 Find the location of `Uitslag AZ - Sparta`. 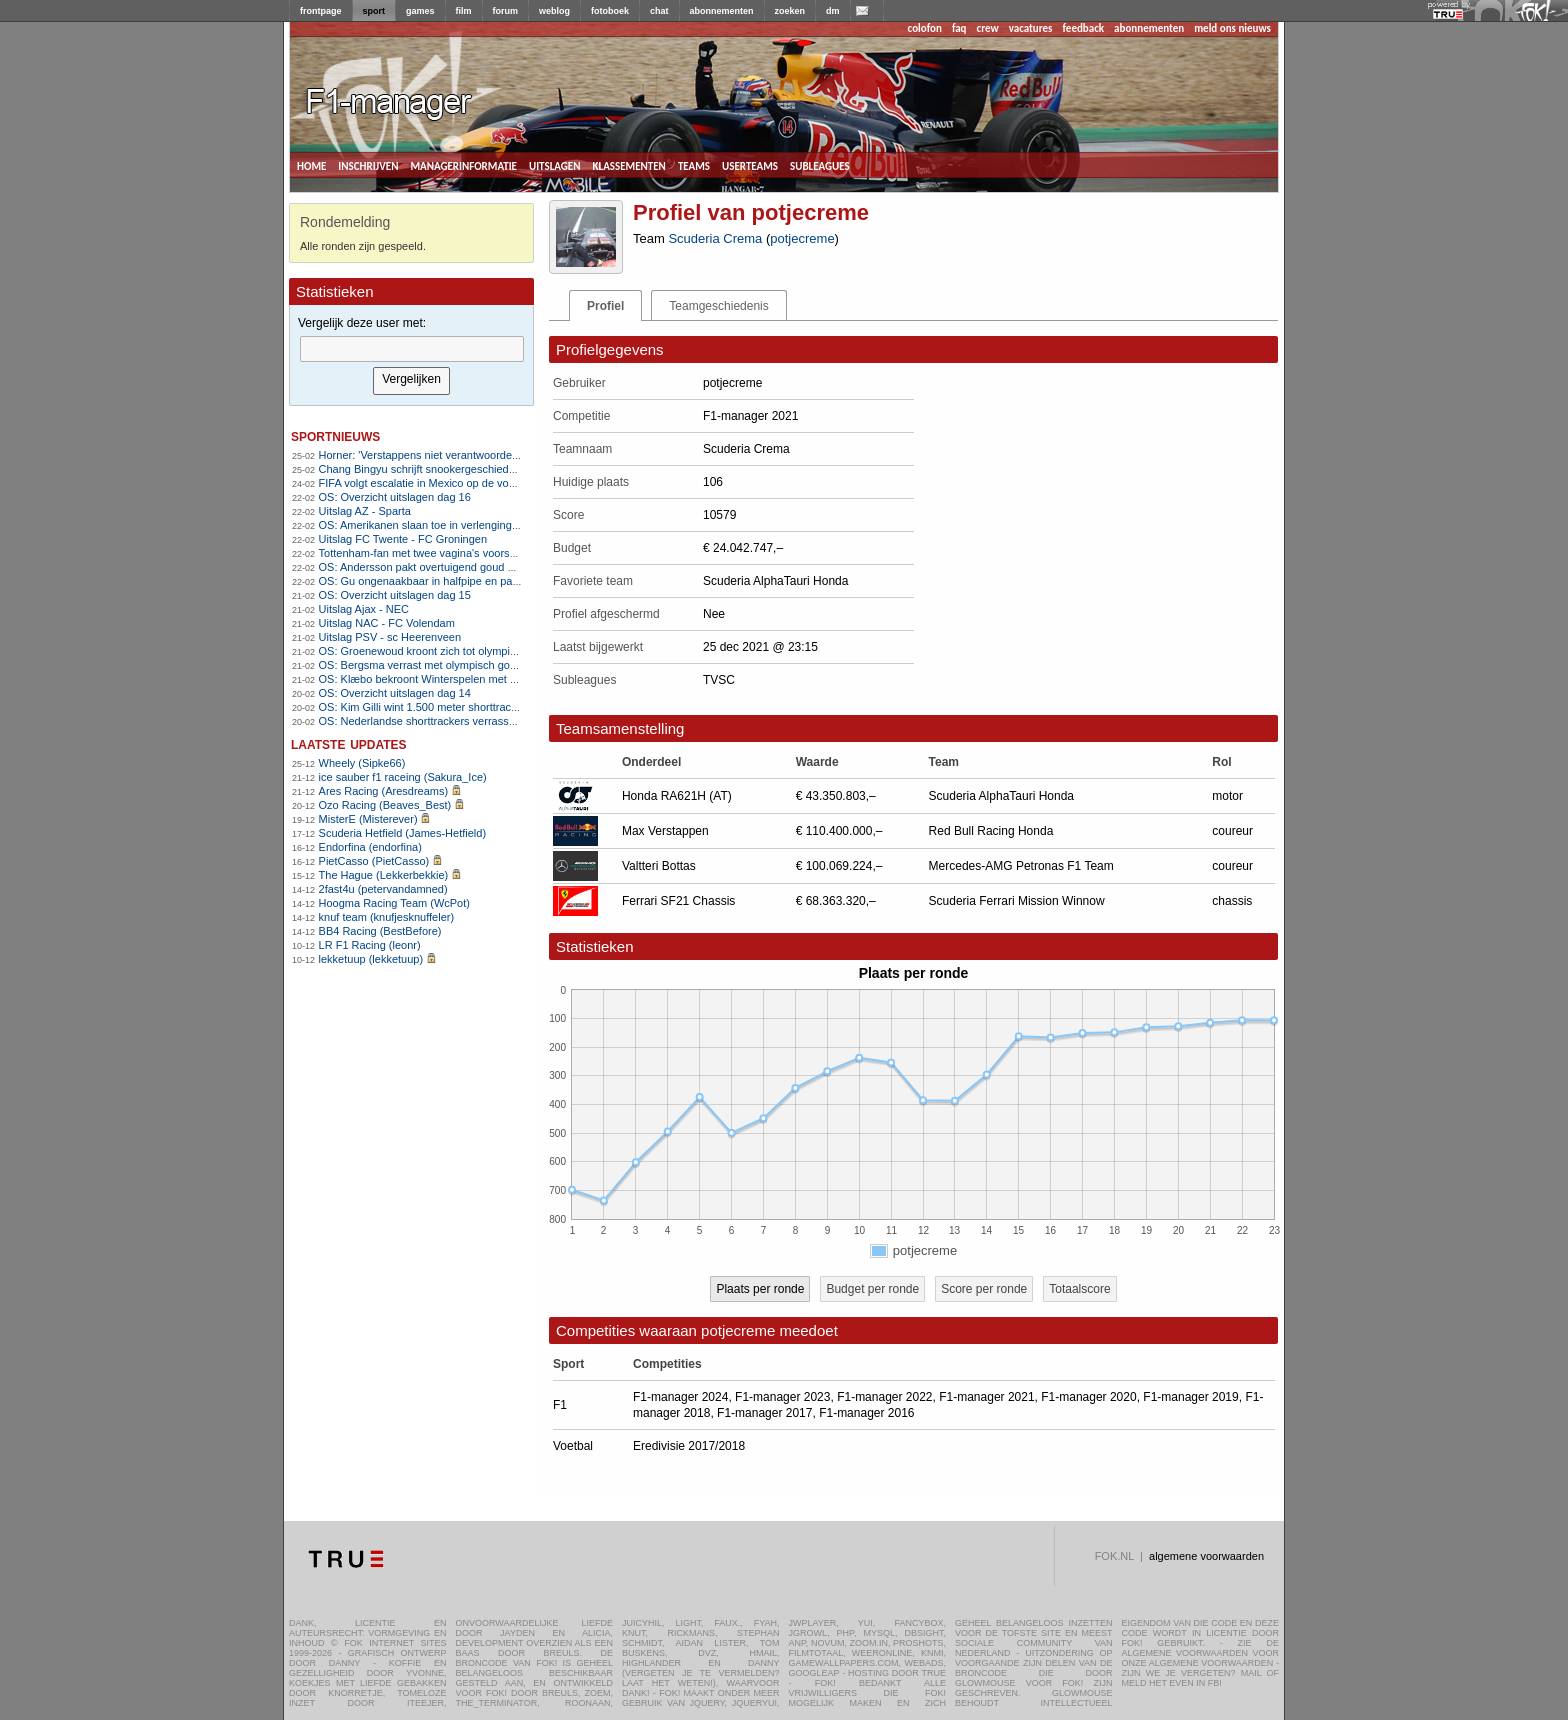

Uitslag AZ - Sparta is located at coordinates (365, 511).